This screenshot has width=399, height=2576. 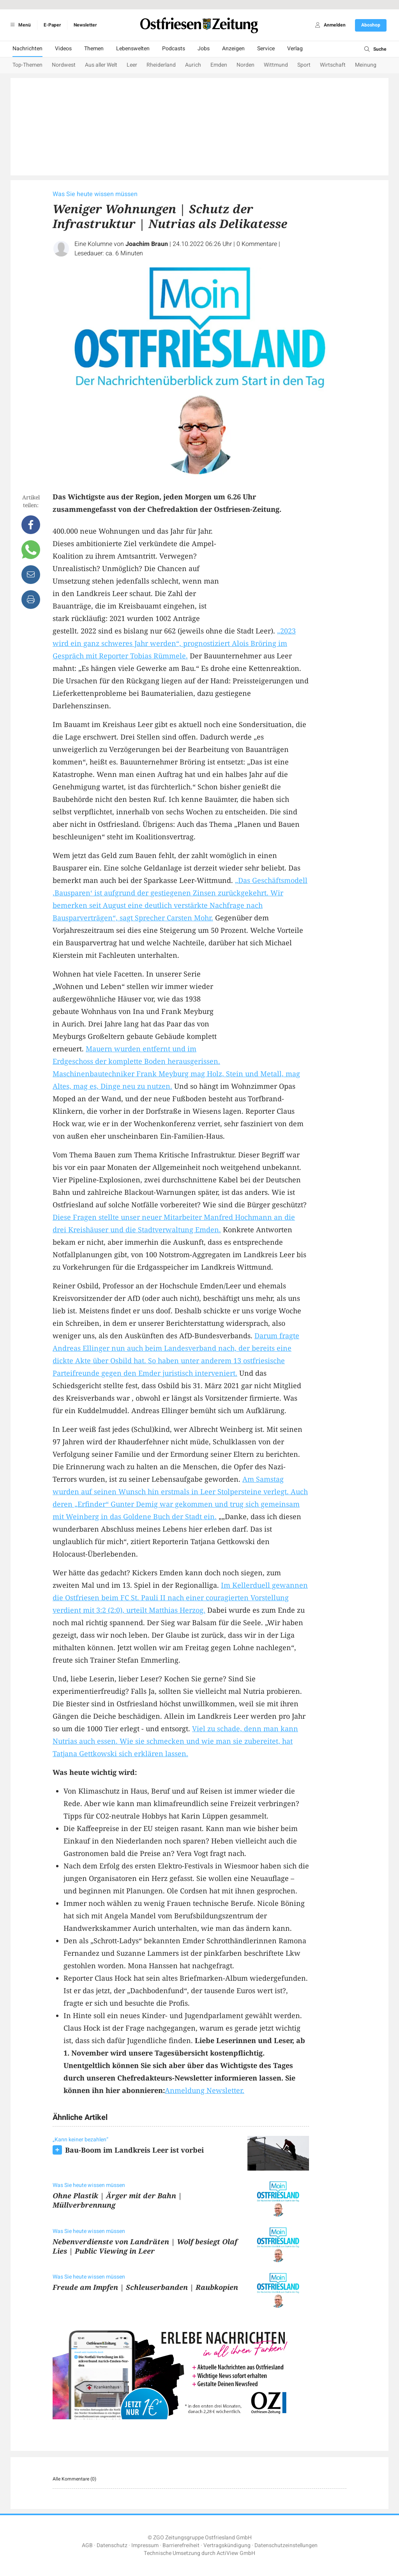 What do you see at coordinates (145, 2545) in the screenshot?
I see `Impressum` at bounding box center [145, 2545].